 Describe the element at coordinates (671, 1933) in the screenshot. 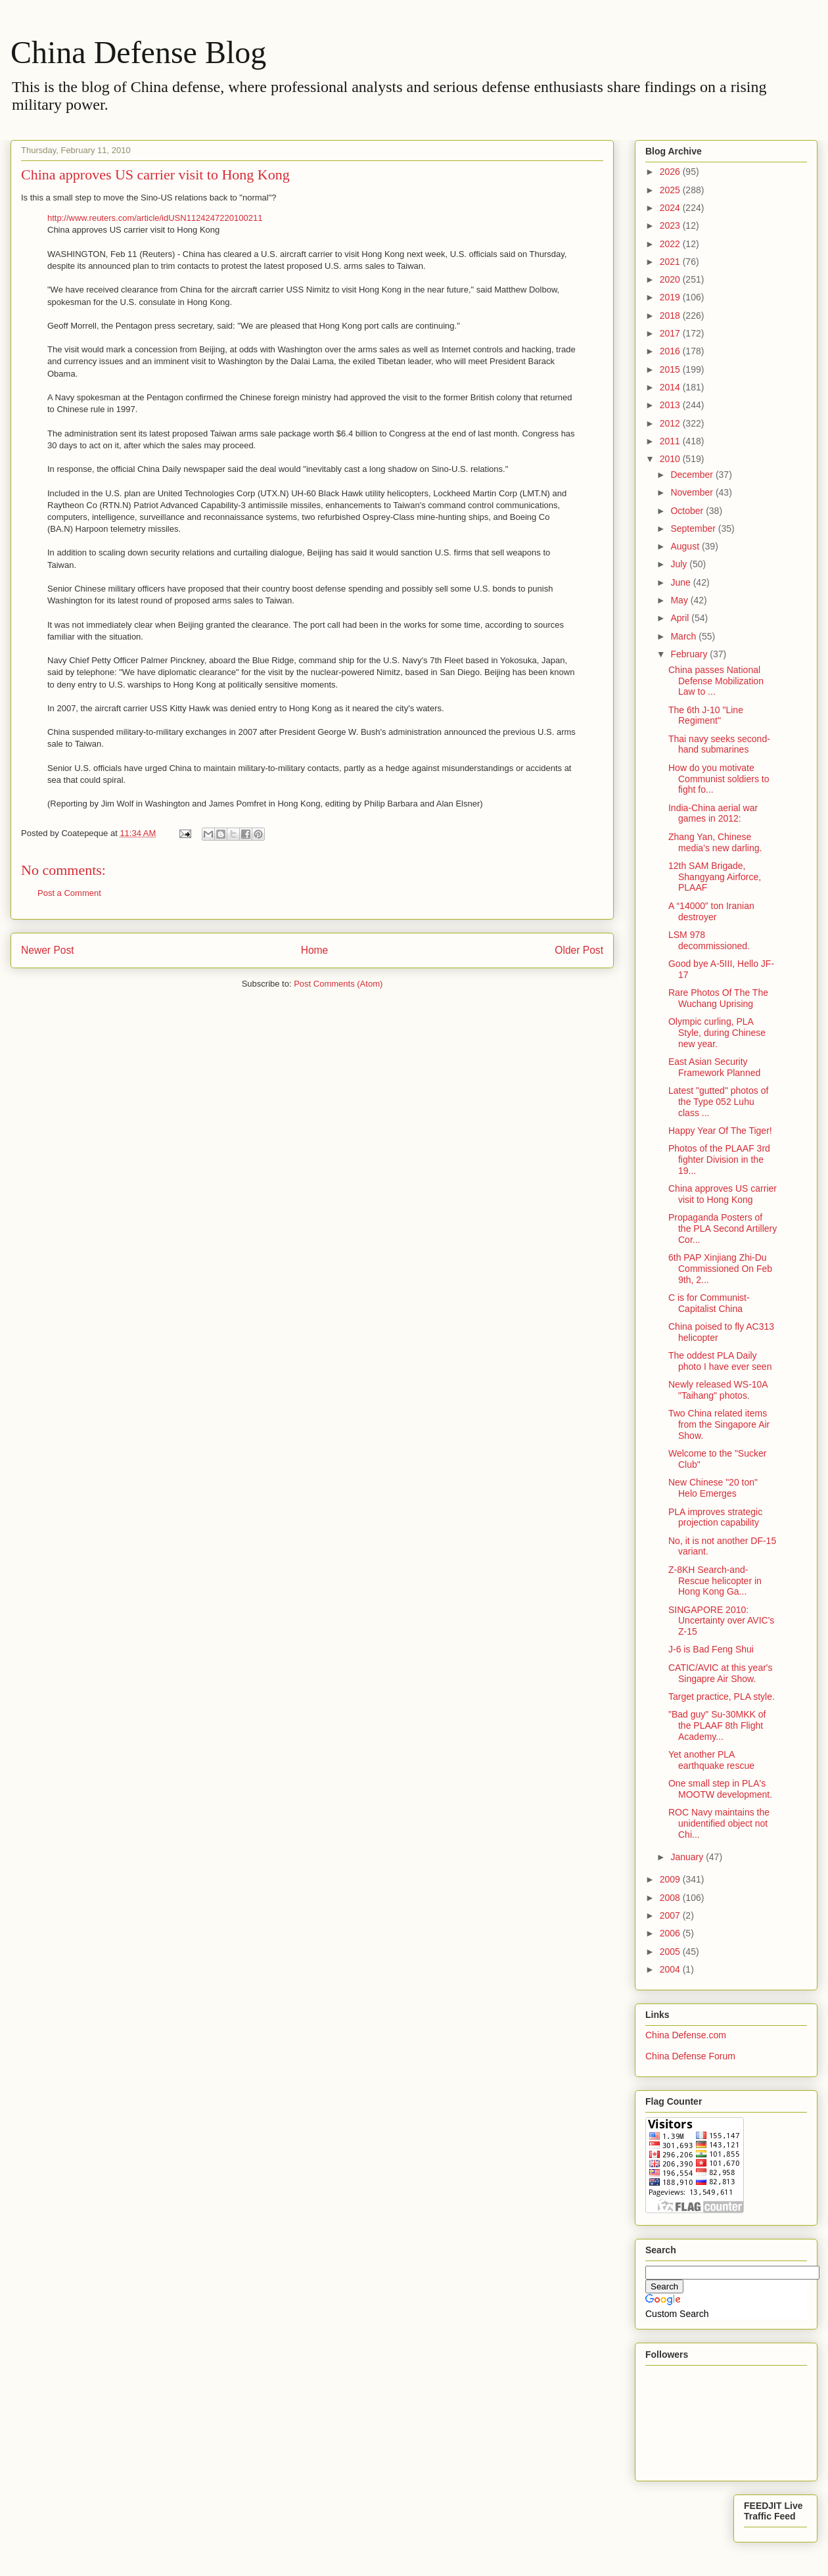

I see `2006` at that location.